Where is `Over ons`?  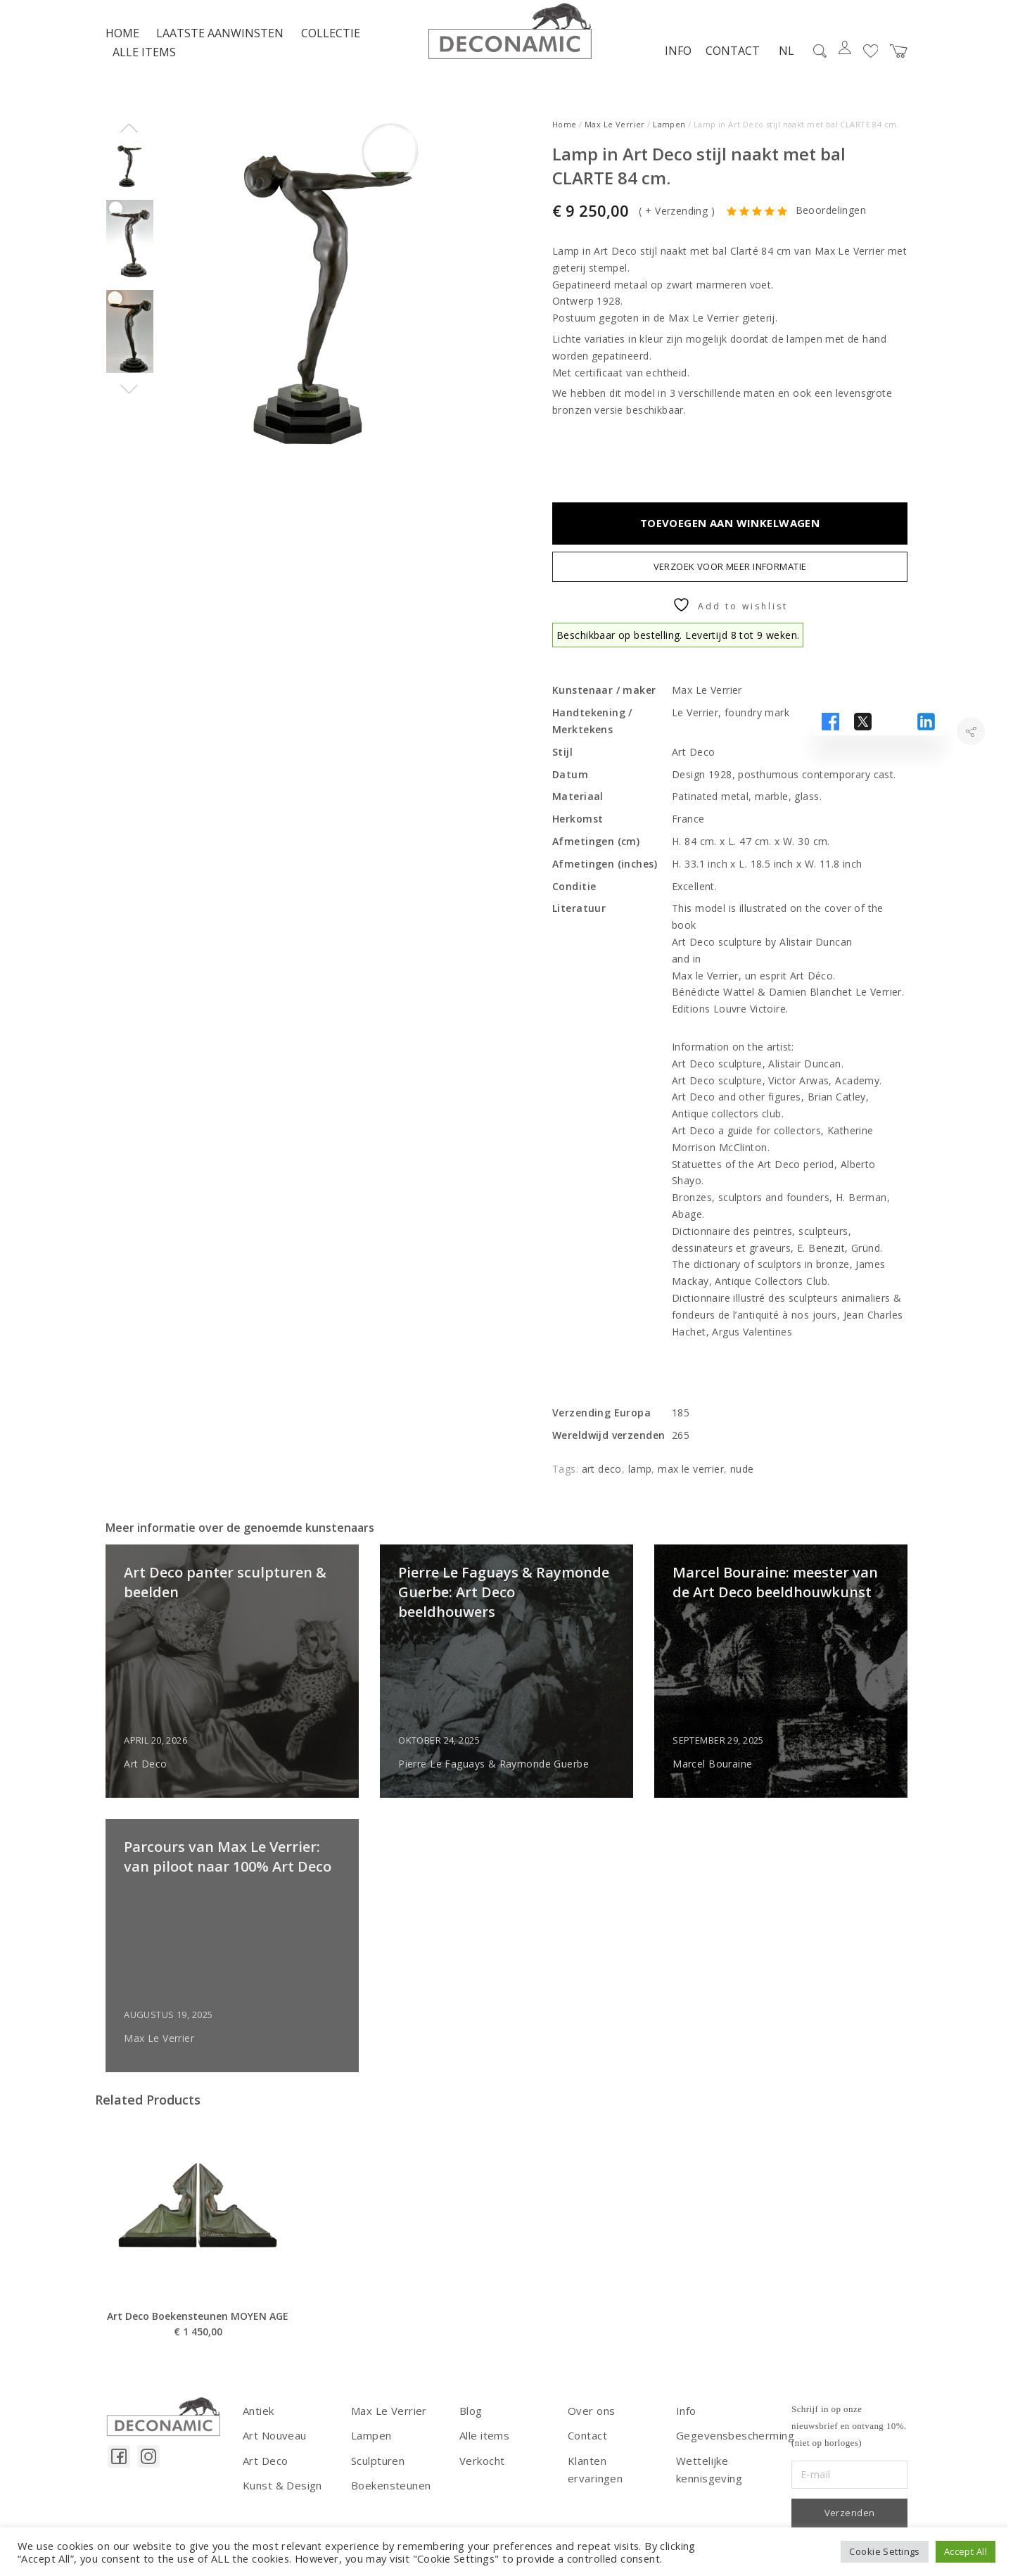
Over ons is located at coordinates (589, 2425).